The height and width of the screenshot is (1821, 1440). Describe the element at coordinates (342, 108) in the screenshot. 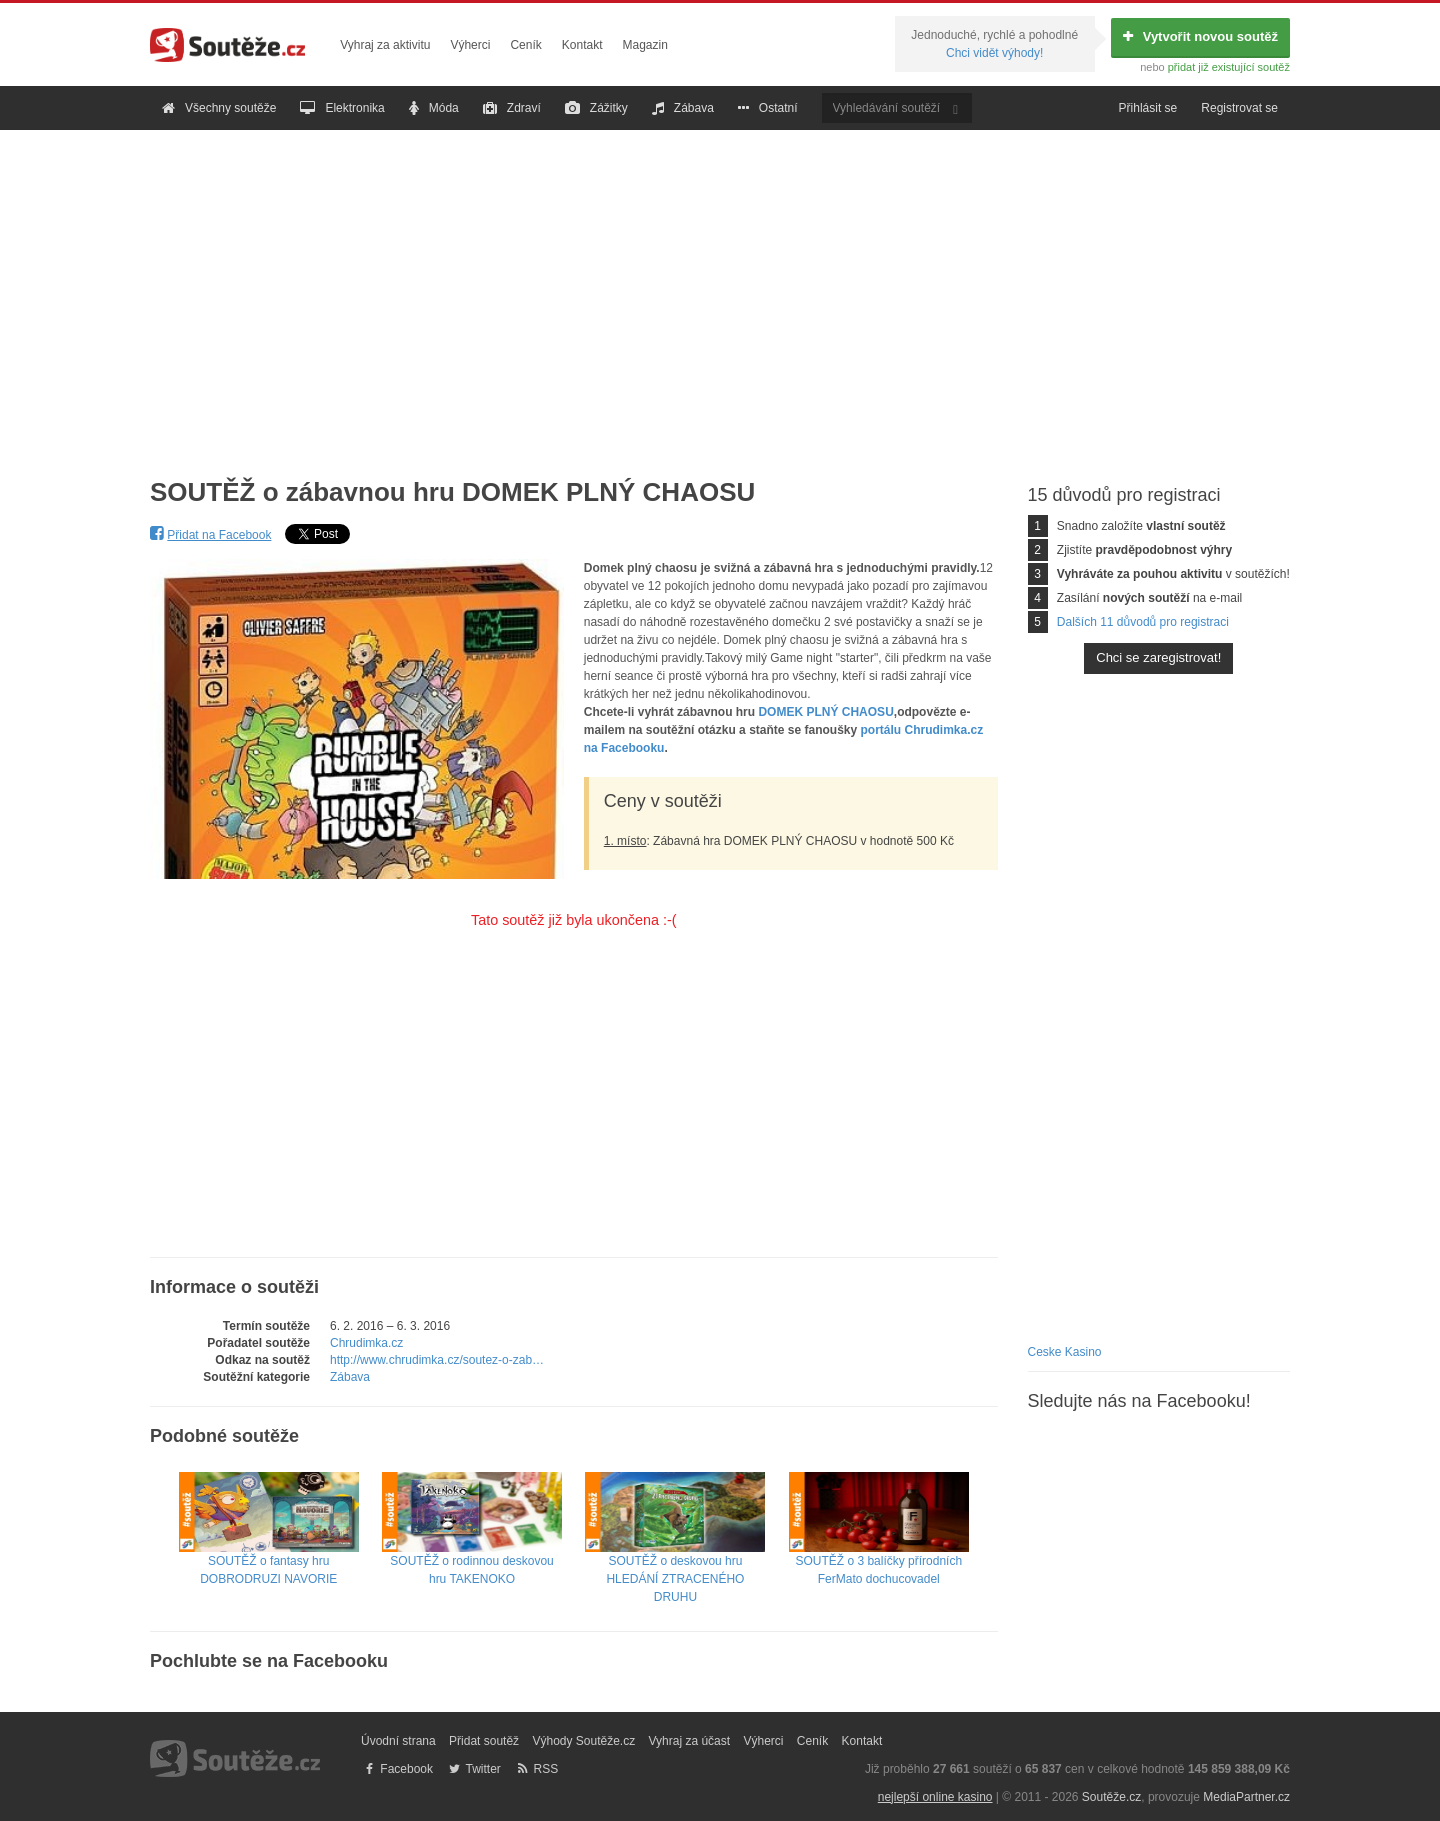

I see `Elektronika` at that location.